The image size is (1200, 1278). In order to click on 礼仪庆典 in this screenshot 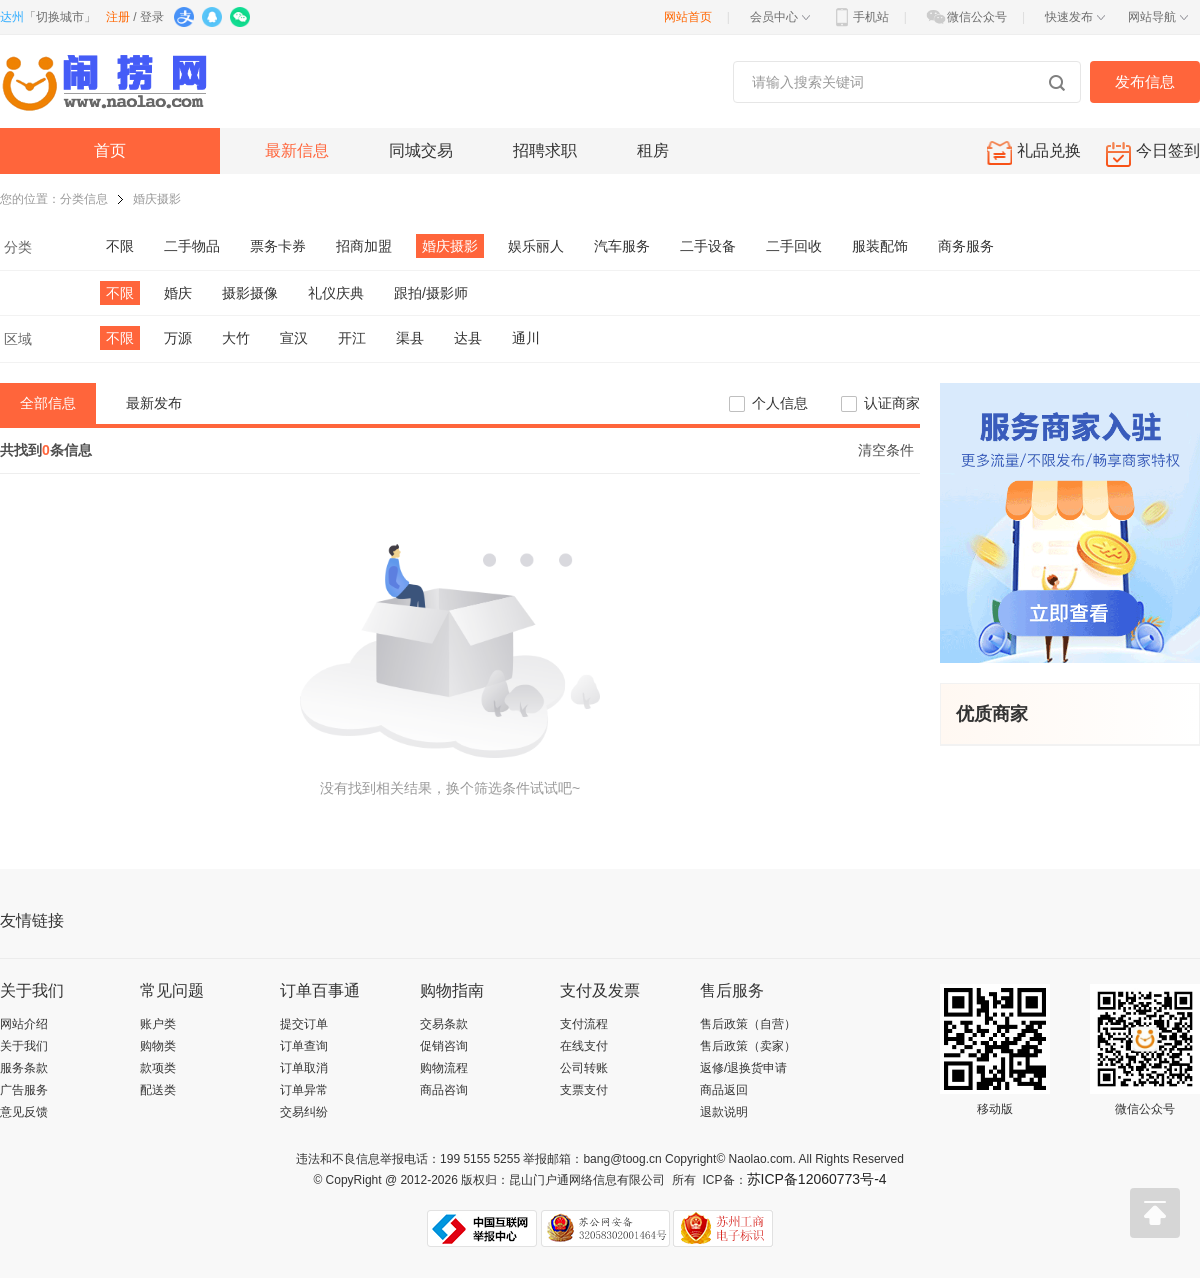, I will do `click(336, 293)`.